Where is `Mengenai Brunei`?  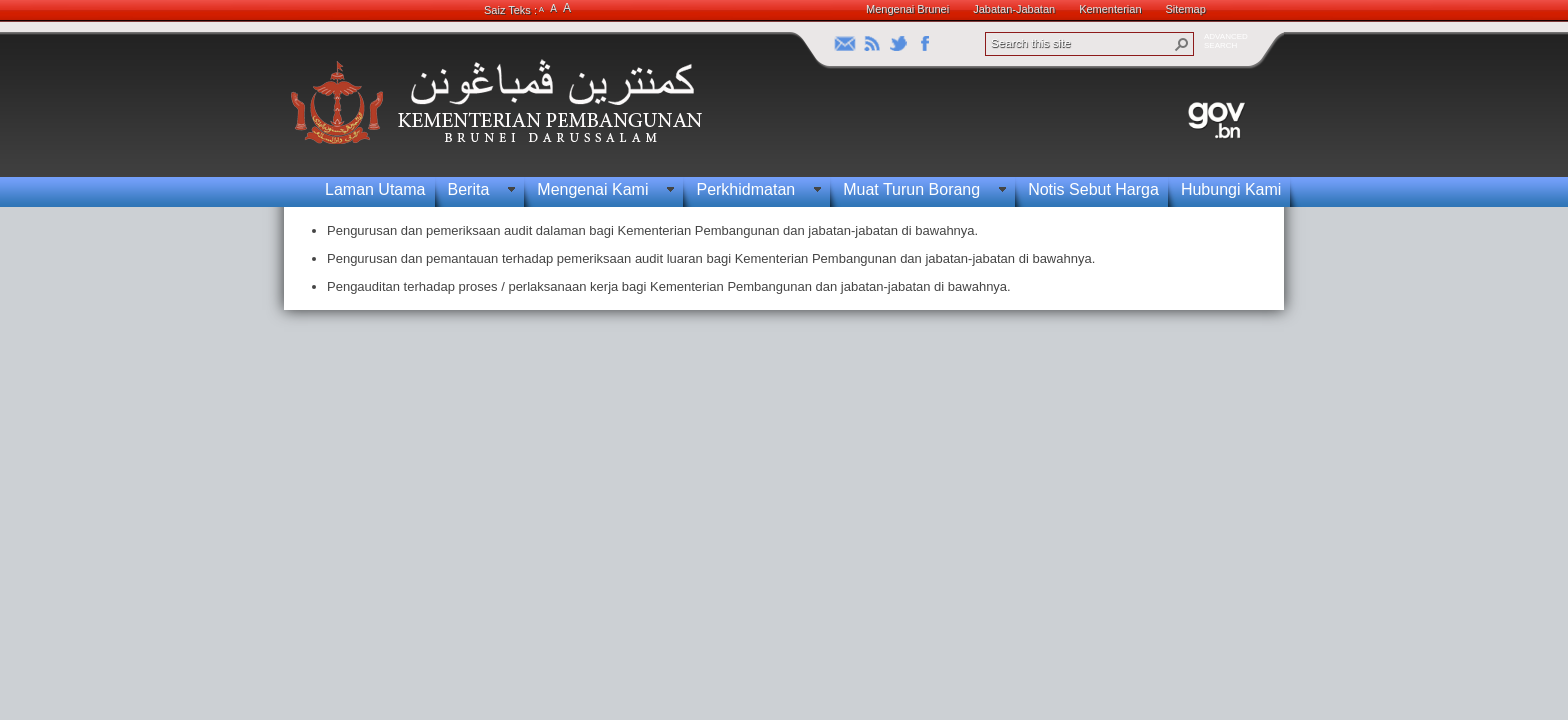 Mengenai Brunei is located at coordinates (907, 9).